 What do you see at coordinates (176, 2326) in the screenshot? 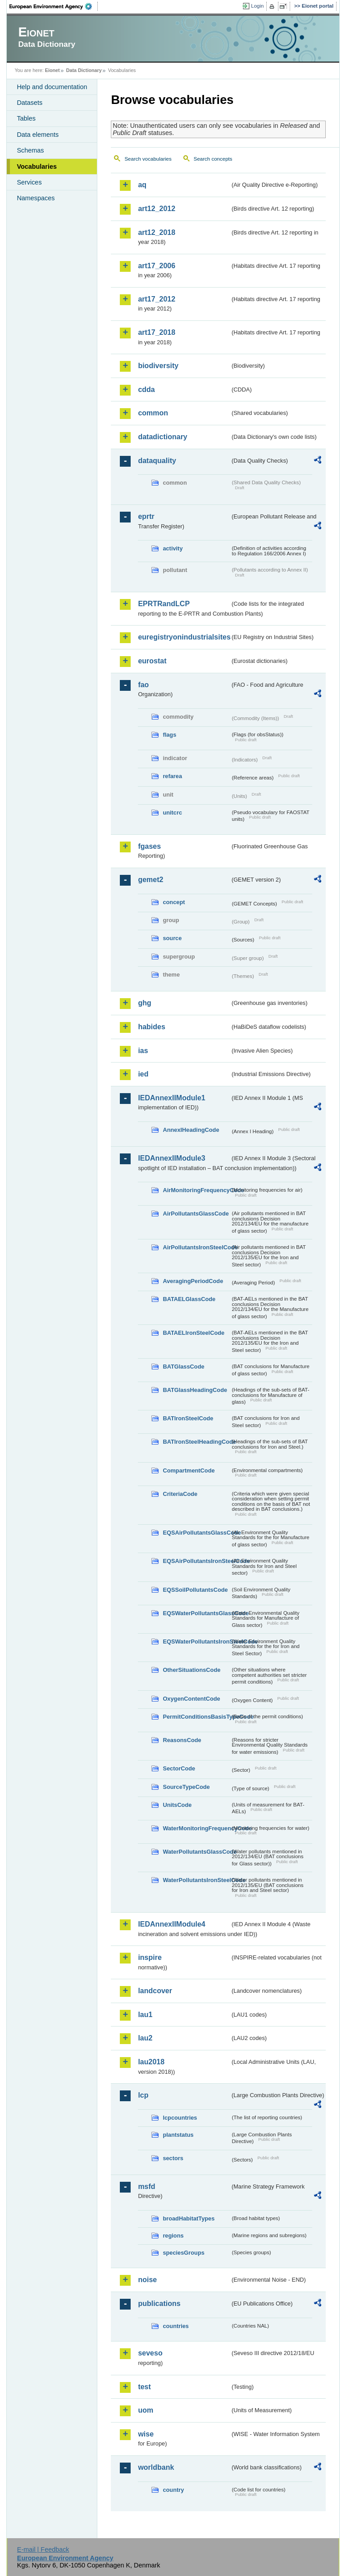
I see `countries` at bounding box center [176, 2326].